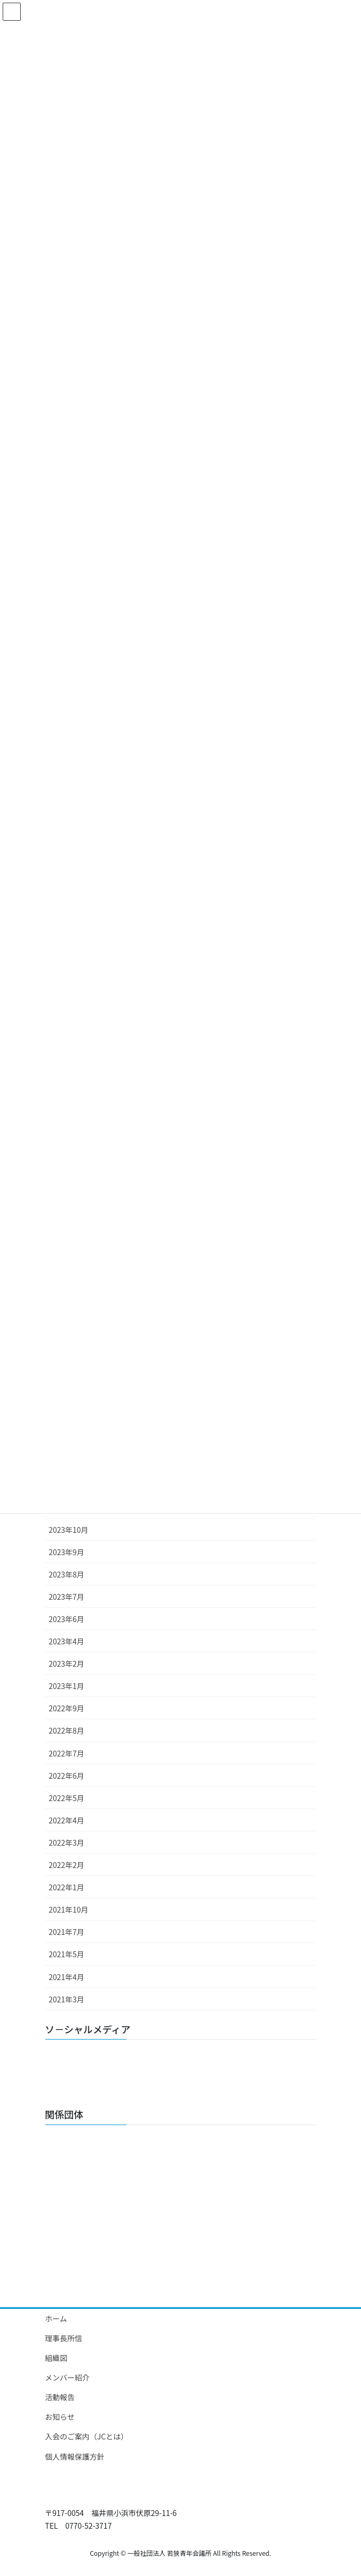 Image resolution: width=361 pixels, height=2576 pixels. What do you see at coordinates (69, 1909) in the screenshot?
I see `2021年10月` at bounding box center [69, 1909].